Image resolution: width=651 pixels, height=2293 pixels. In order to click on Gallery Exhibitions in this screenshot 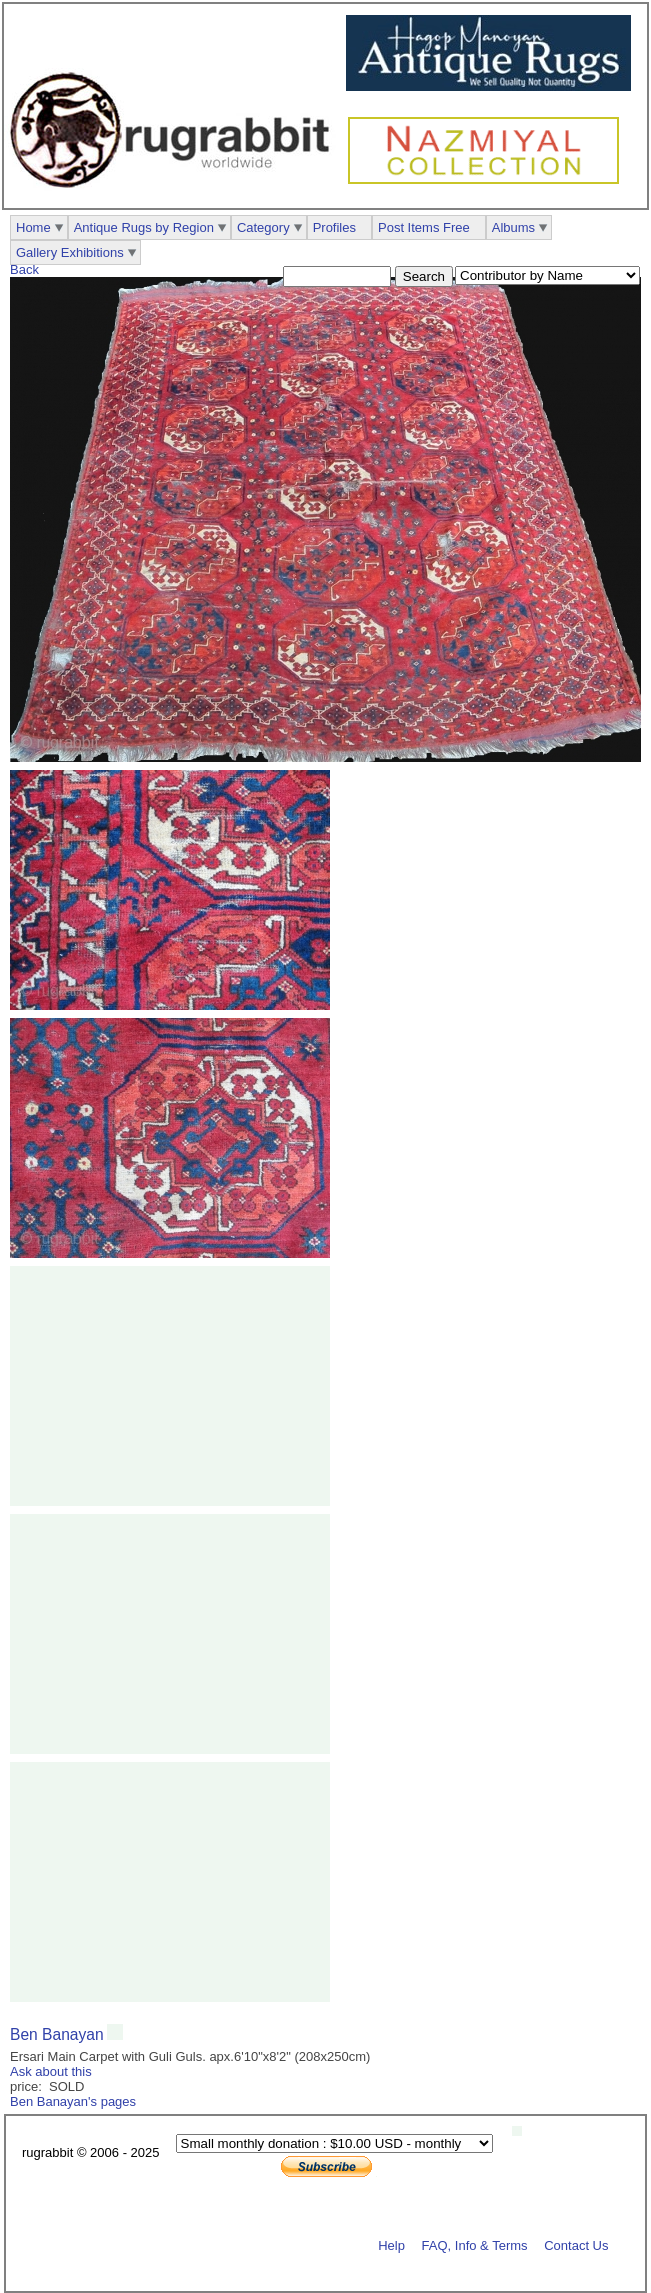, I will do `click(70, 252)`.